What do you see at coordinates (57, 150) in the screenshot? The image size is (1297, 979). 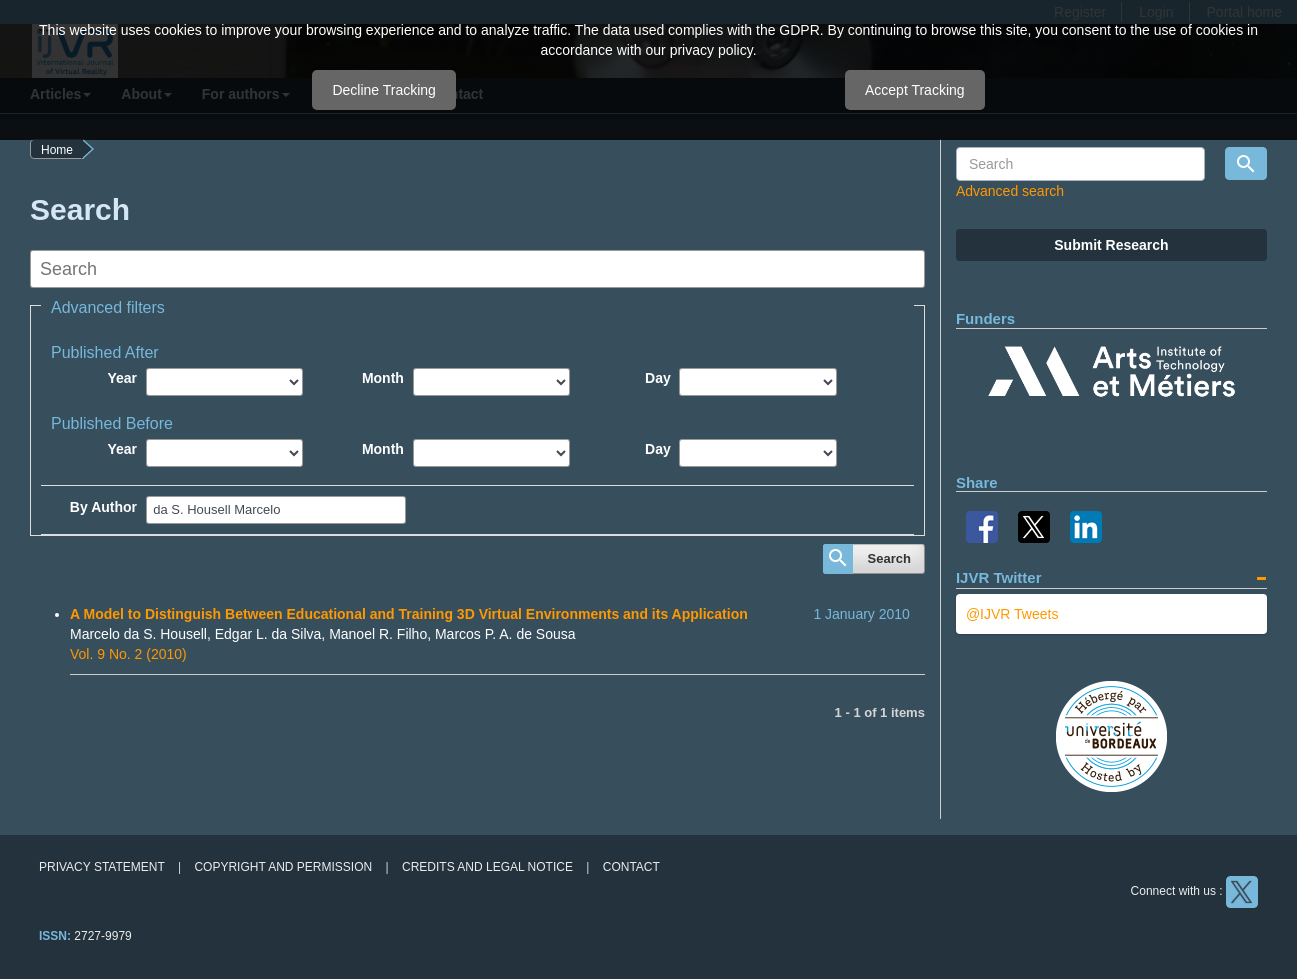 I see `Home` at bounding box center [57, 150].